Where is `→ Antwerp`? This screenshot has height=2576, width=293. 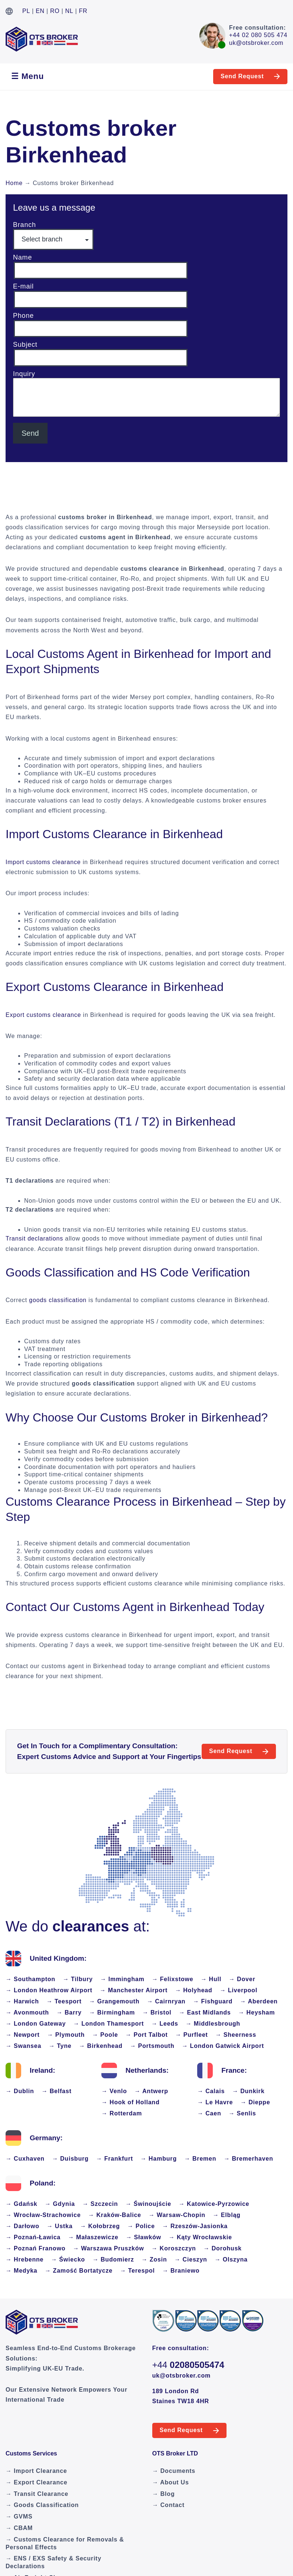 → Antwerp is located at coordinates (151, 2091).